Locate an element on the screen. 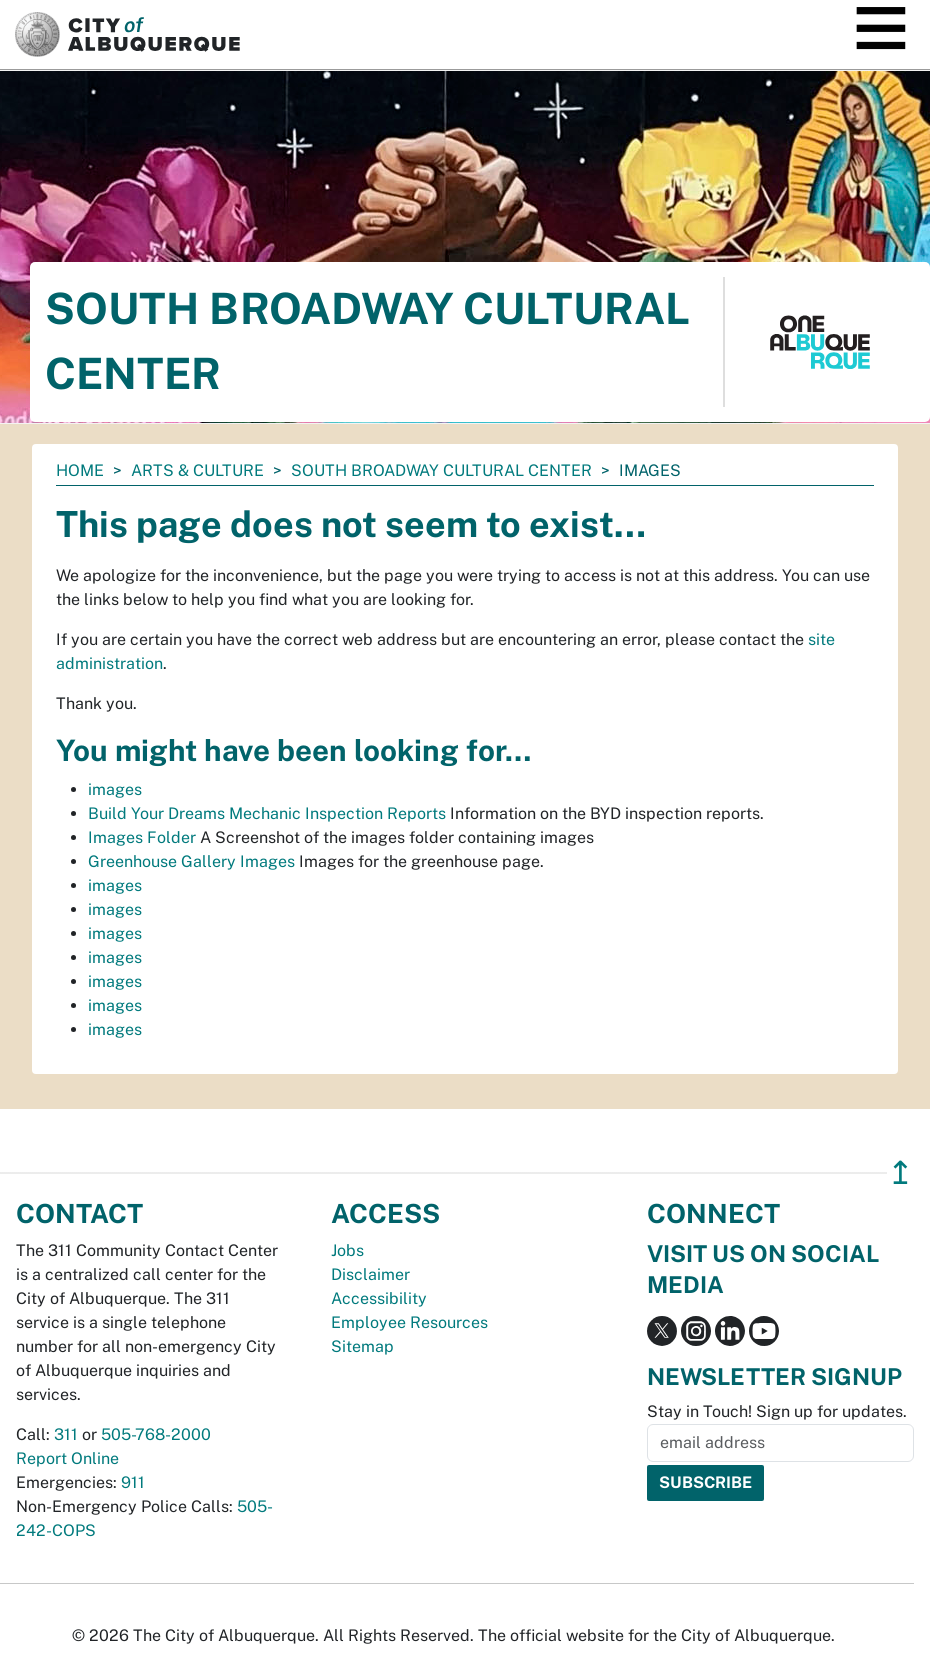 The width and height of the screenshot is (930, 1680). Home is located at coordinates (80, 470).